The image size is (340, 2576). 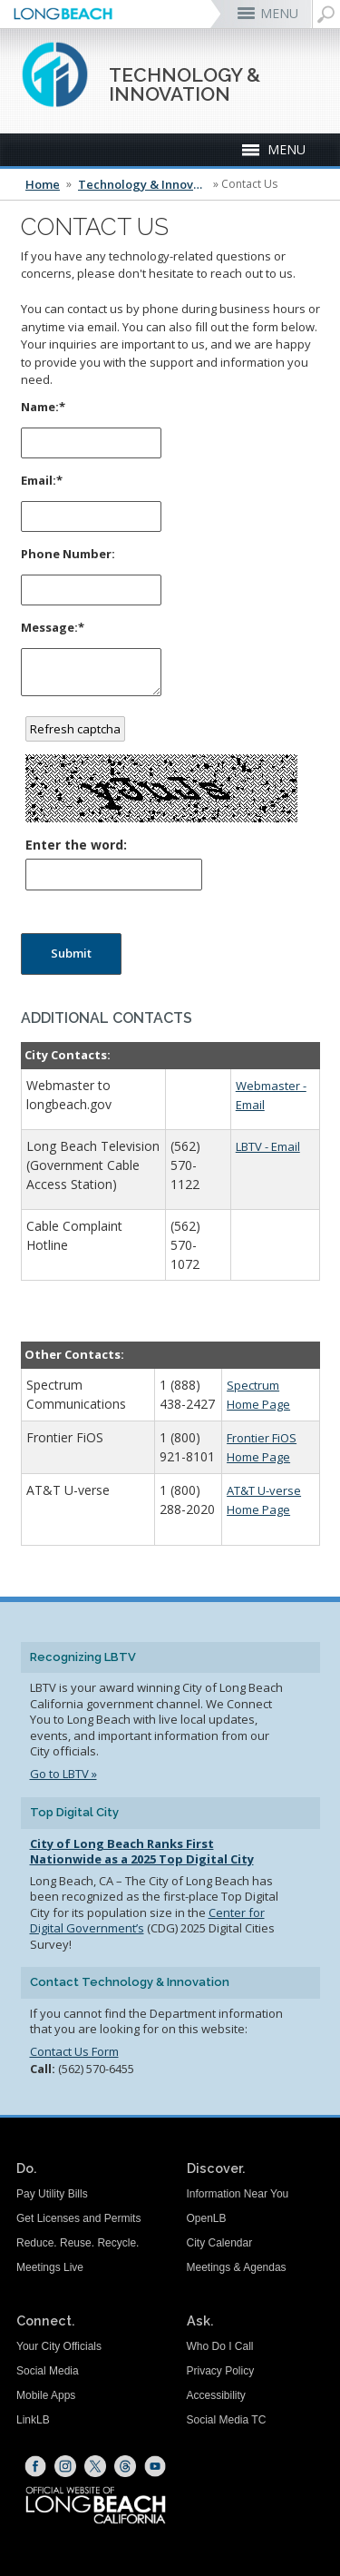 I want to click on Social Media, so click(x=47, y=2371).